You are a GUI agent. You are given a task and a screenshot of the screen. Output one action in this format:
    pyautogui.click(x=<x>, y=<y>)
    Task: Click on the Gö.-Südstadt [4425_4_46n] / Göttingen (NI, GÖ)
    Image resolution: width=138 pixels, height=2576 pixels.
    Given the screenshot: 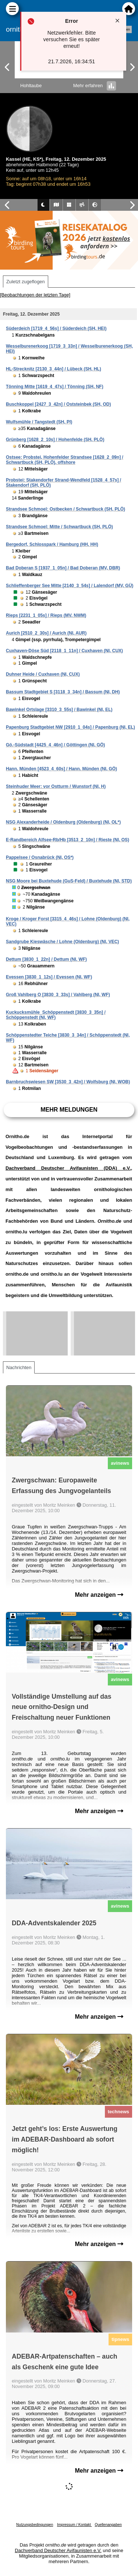 What is the action you would take?
    pyautogui.click(x=55, y=744)
    